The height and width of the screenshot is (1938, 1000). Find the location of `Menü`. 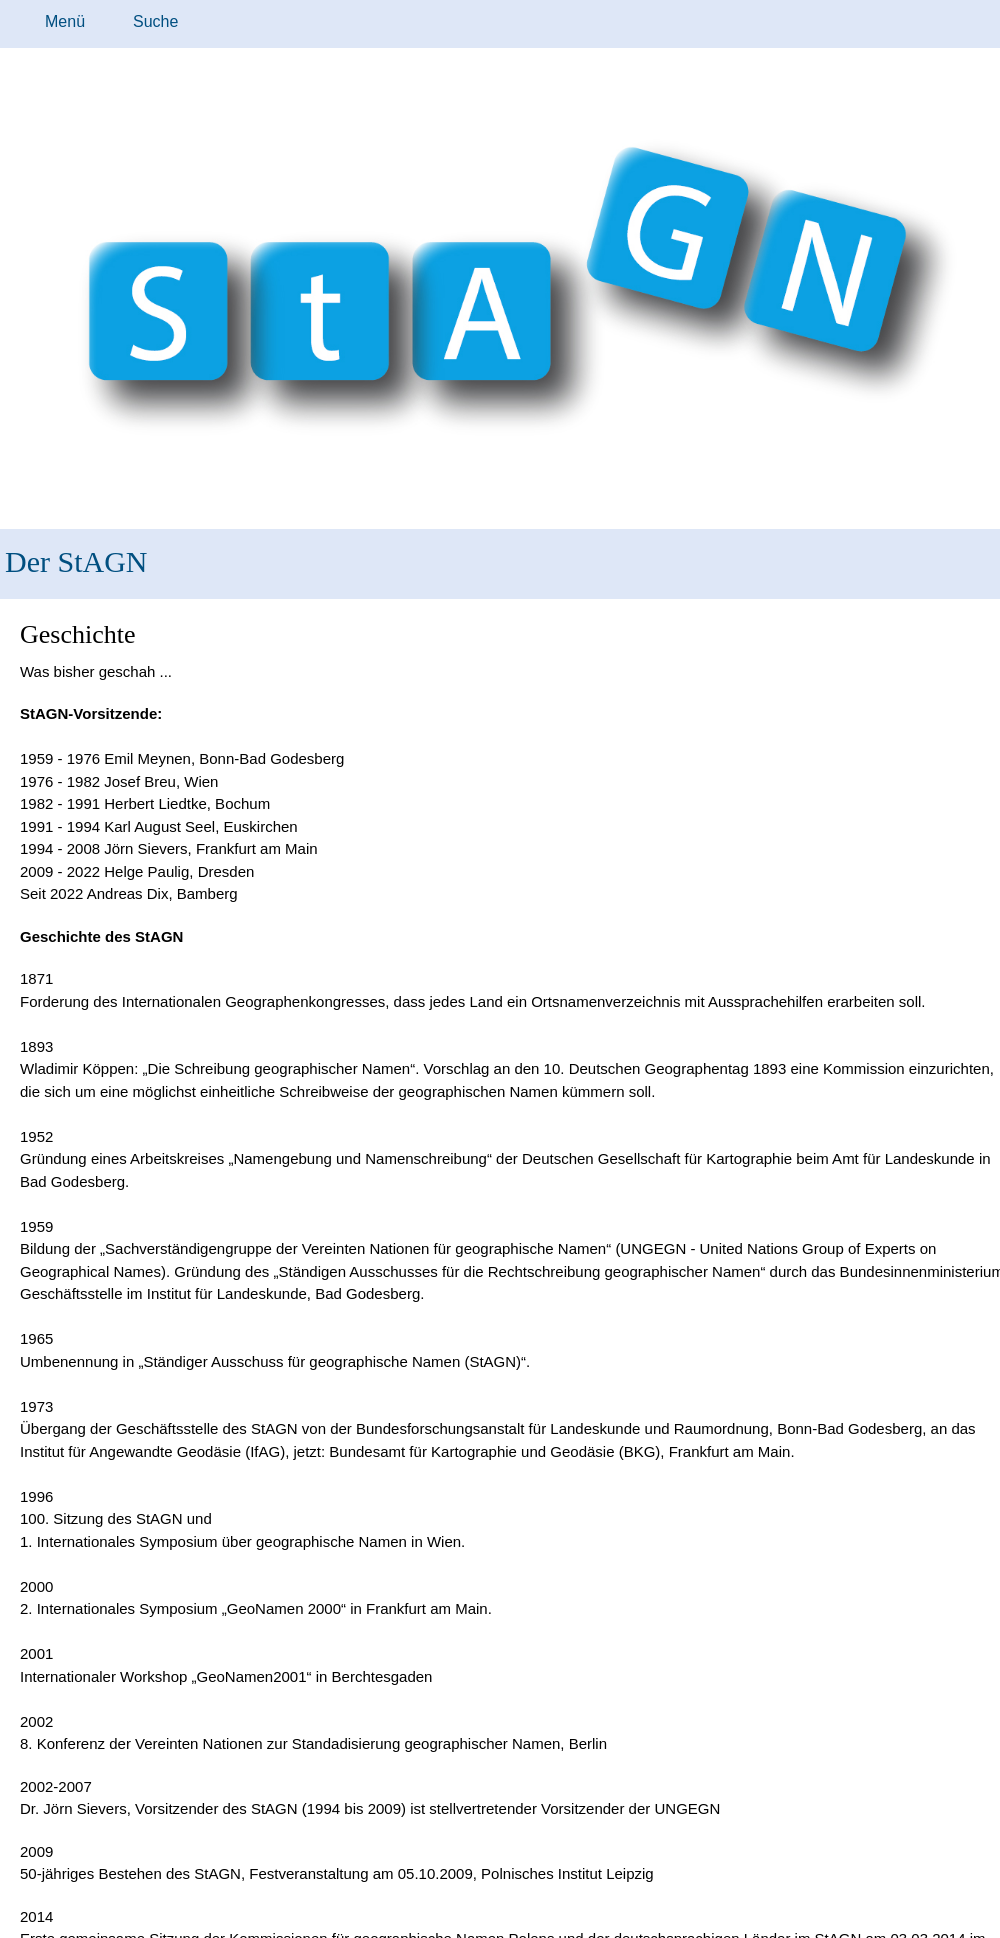

Menü is located at coordinates (65, 21).